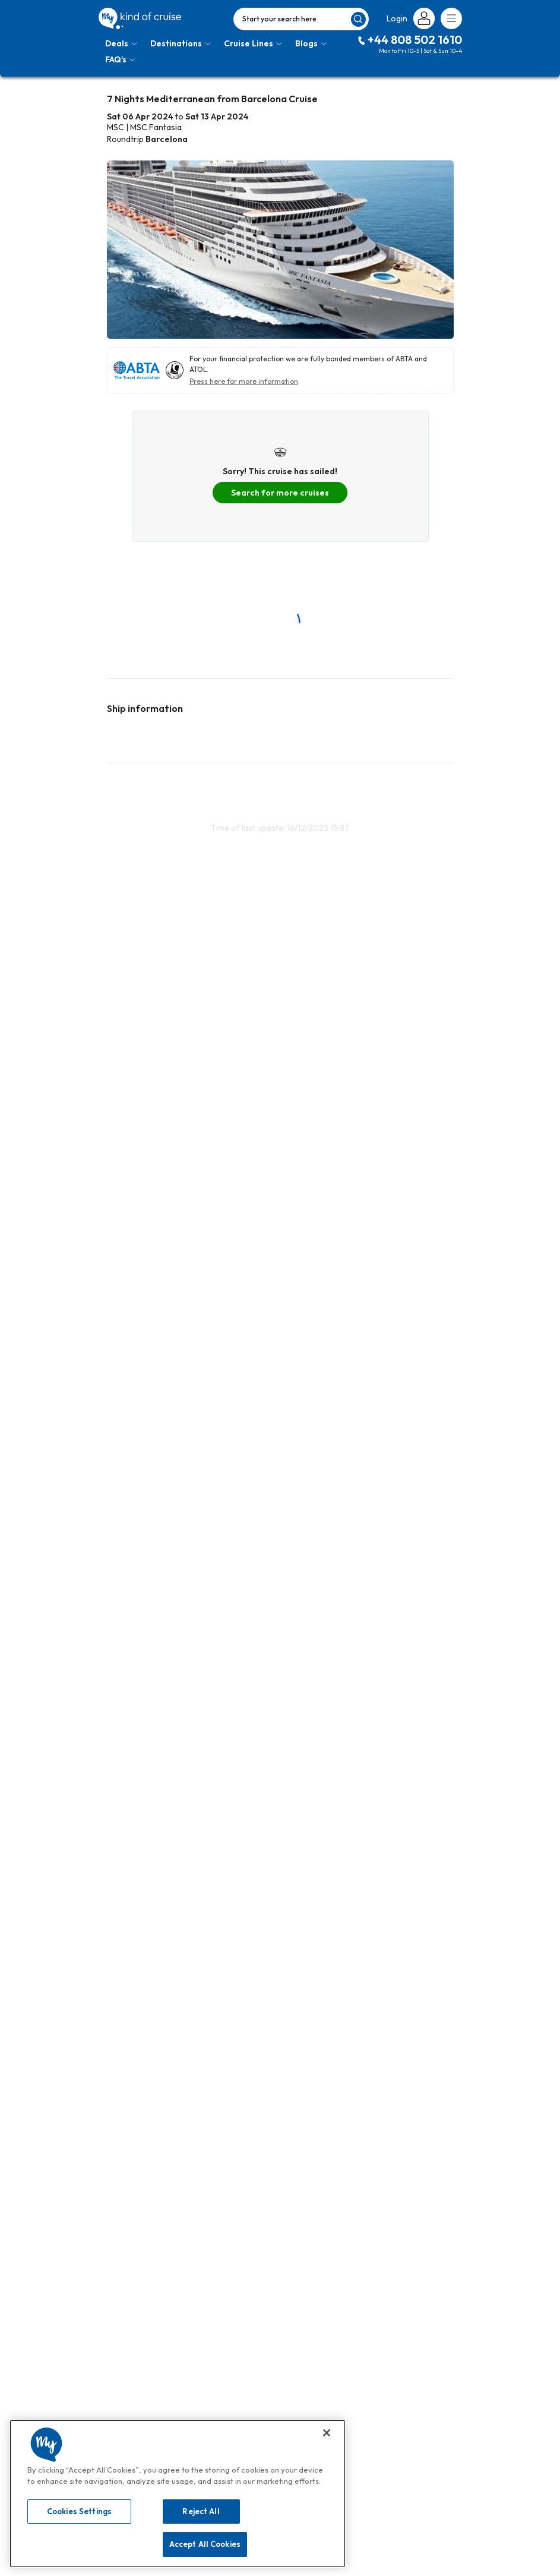 The image size is (560, 2576). I want to click on [Close], so click(327, 2433).